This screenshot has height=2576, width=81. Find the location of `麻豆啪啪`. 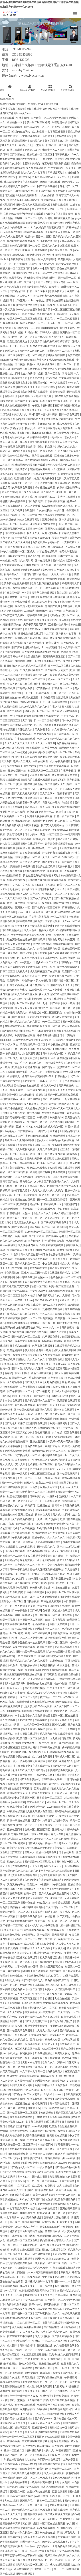

麻豆啪啪 is located at coordinates (47, 163).